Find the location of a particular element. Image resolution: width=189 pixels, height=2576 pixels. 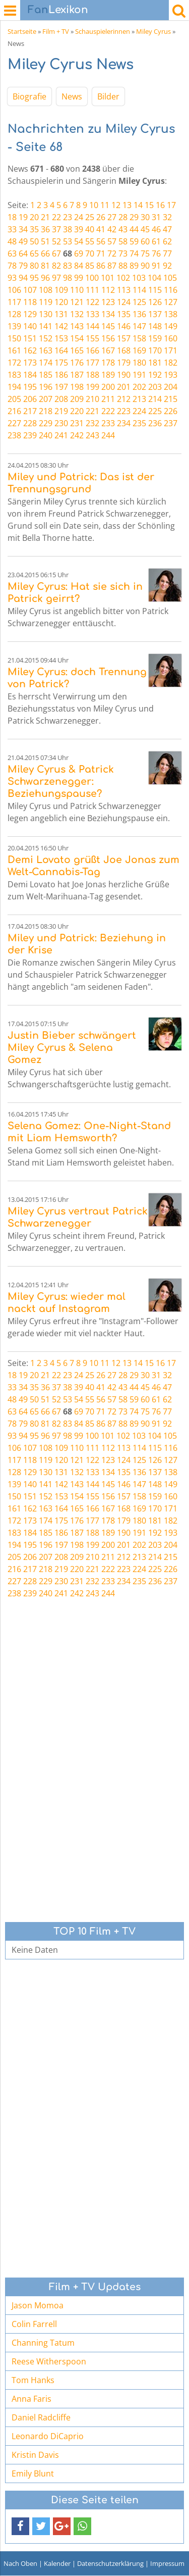

Jason Momoa is located at coordinates (38, 2305).